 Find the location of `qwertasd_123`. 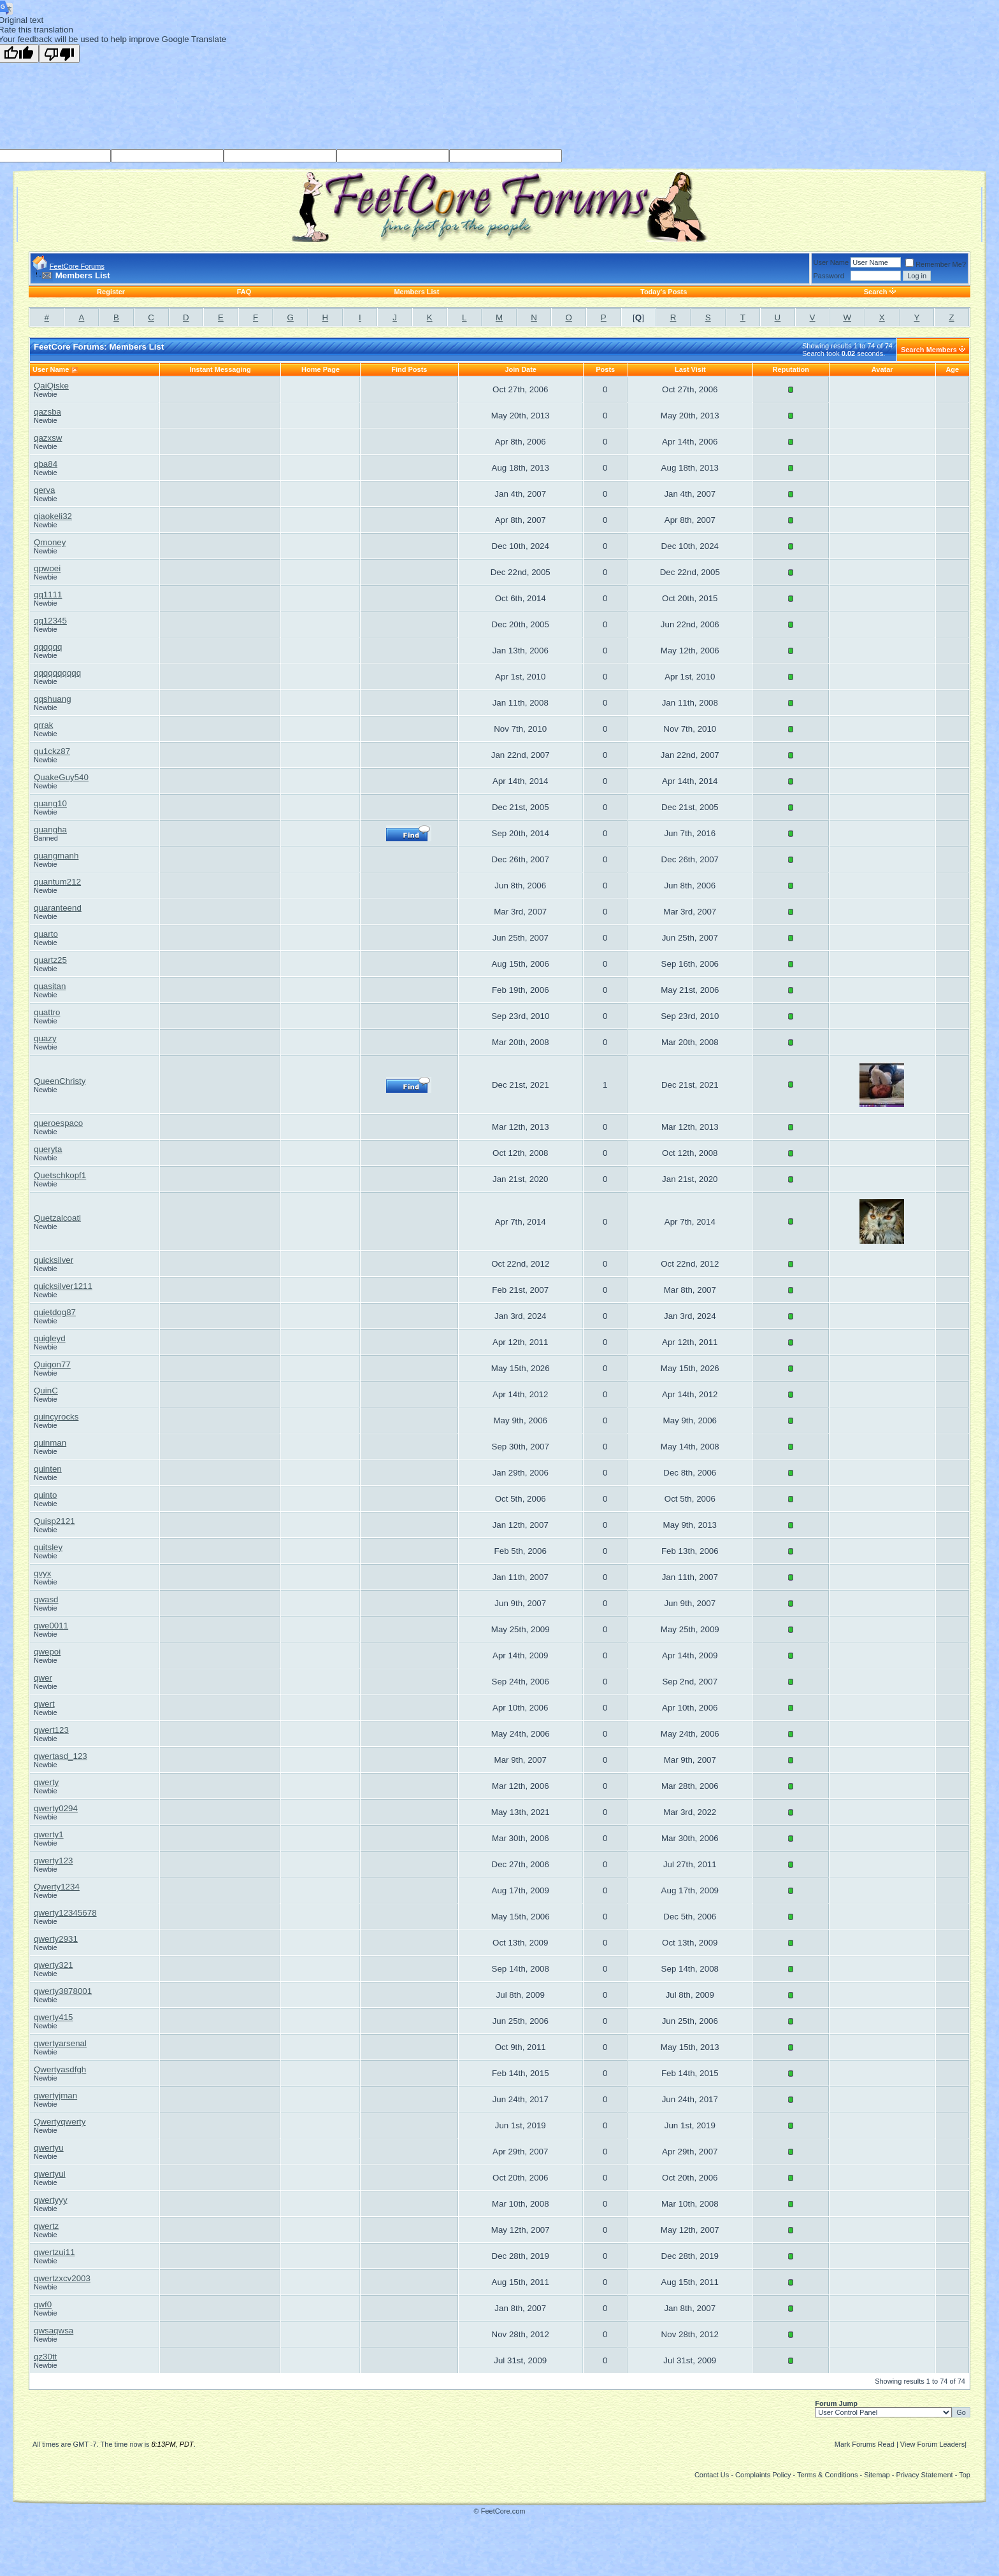

qwertasd_123 is located at coordinates (60, 1756).